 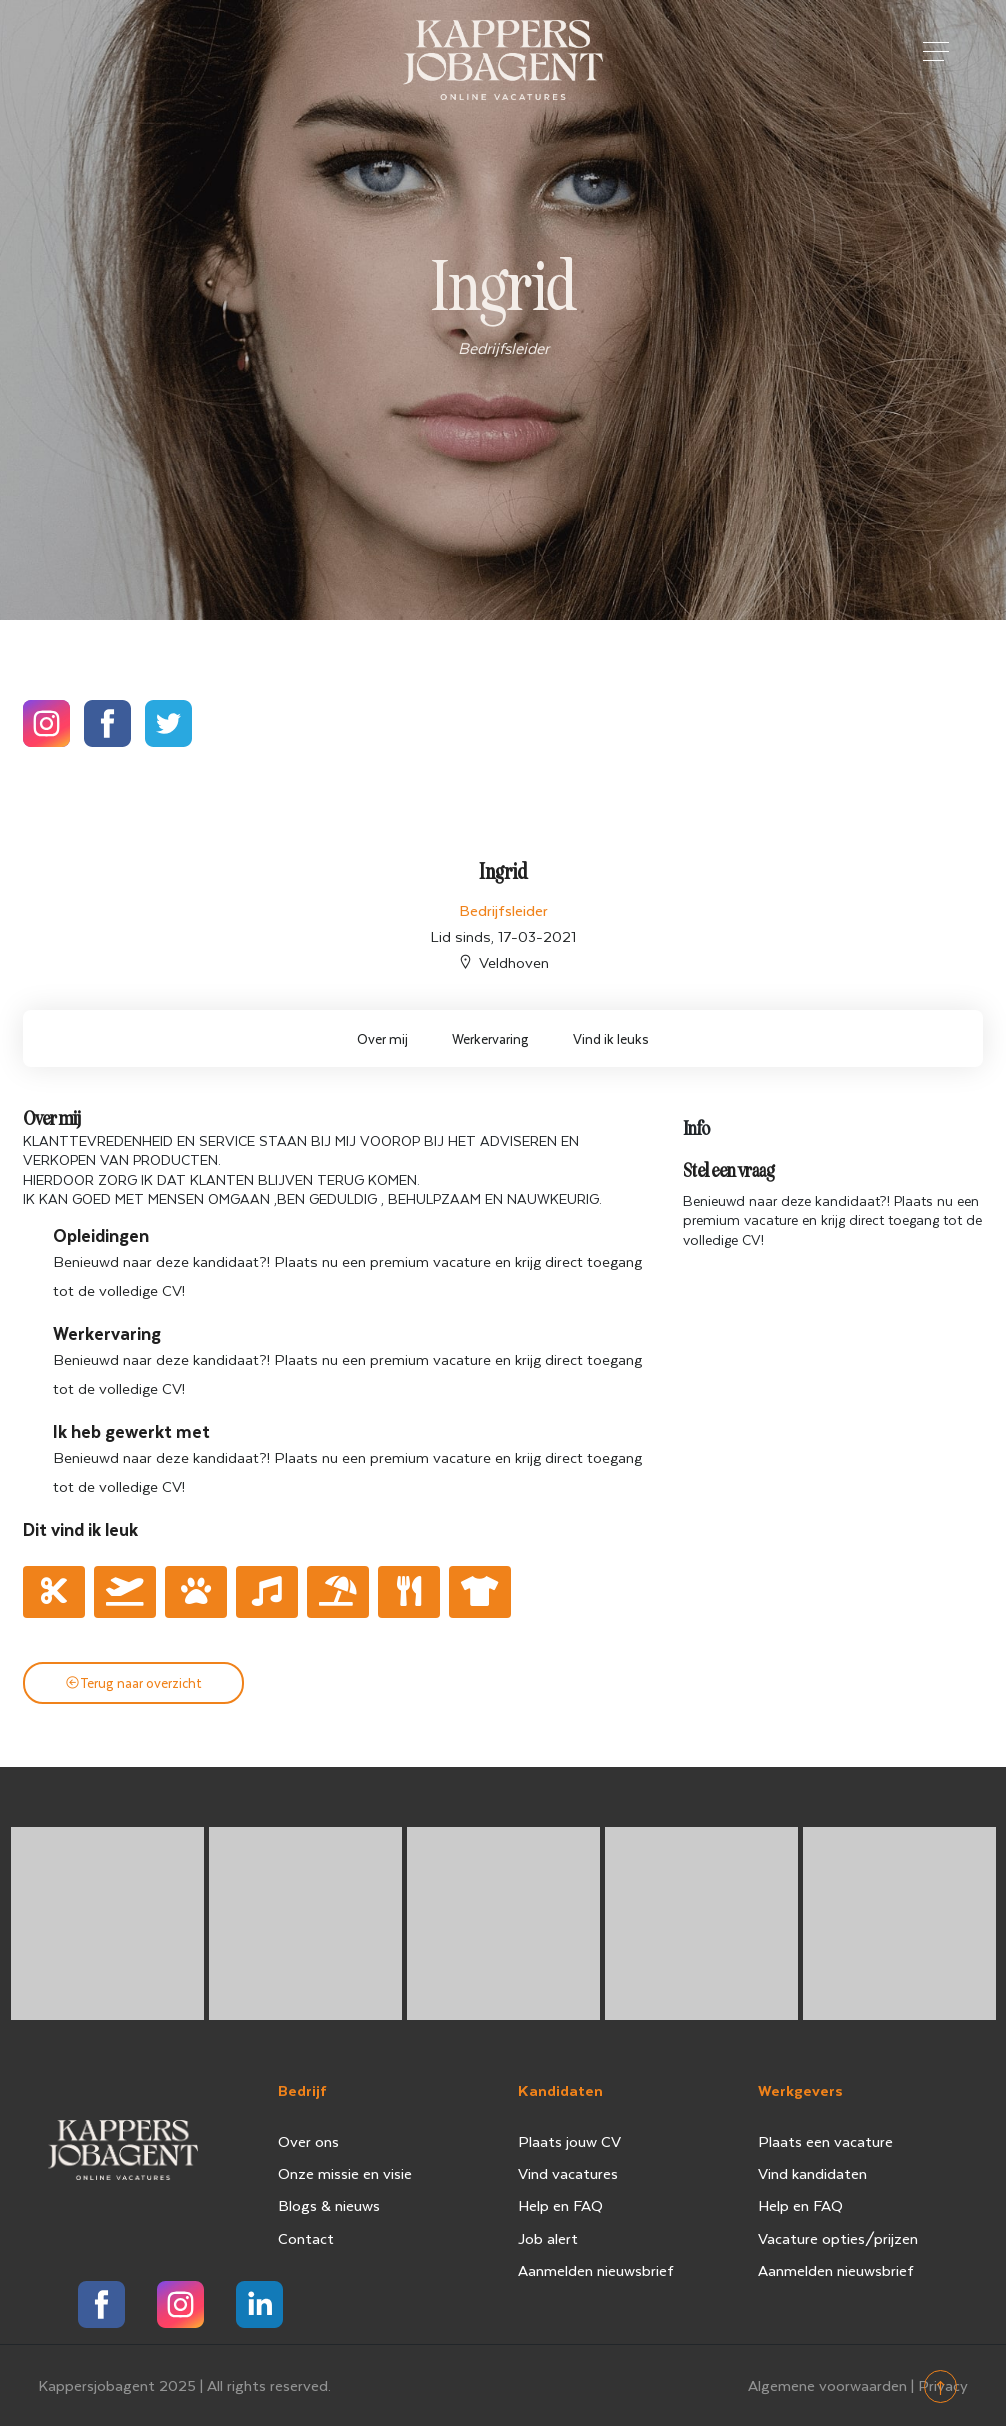 What do you see at coordinates (568, 2173) in the screenshot?
I see `Vind vacatures` at bounding box center [568, 2173].